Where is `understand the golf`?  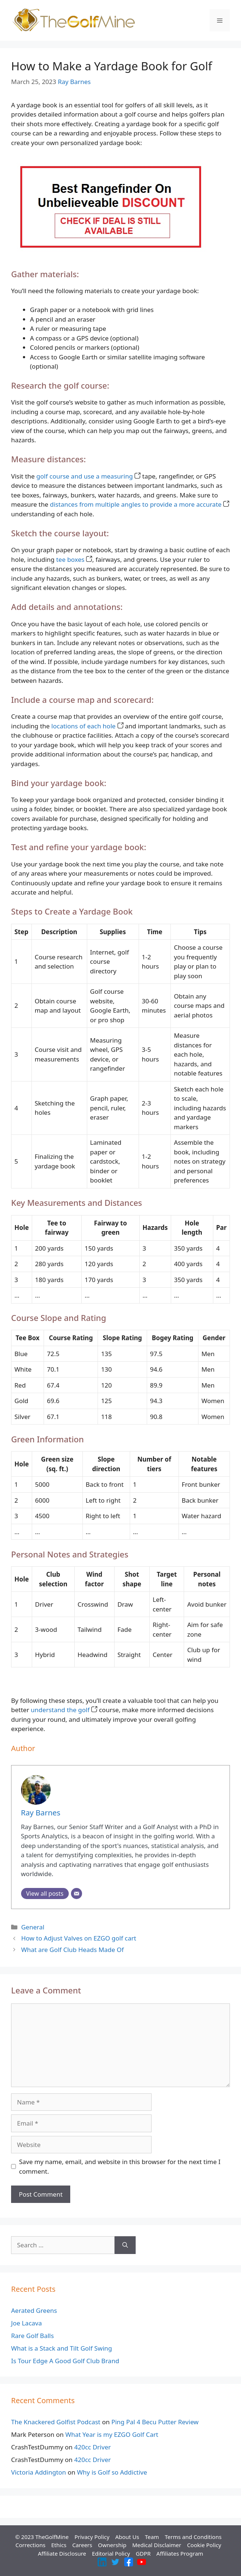
understand the golf is located at coordinates (64, 1709).